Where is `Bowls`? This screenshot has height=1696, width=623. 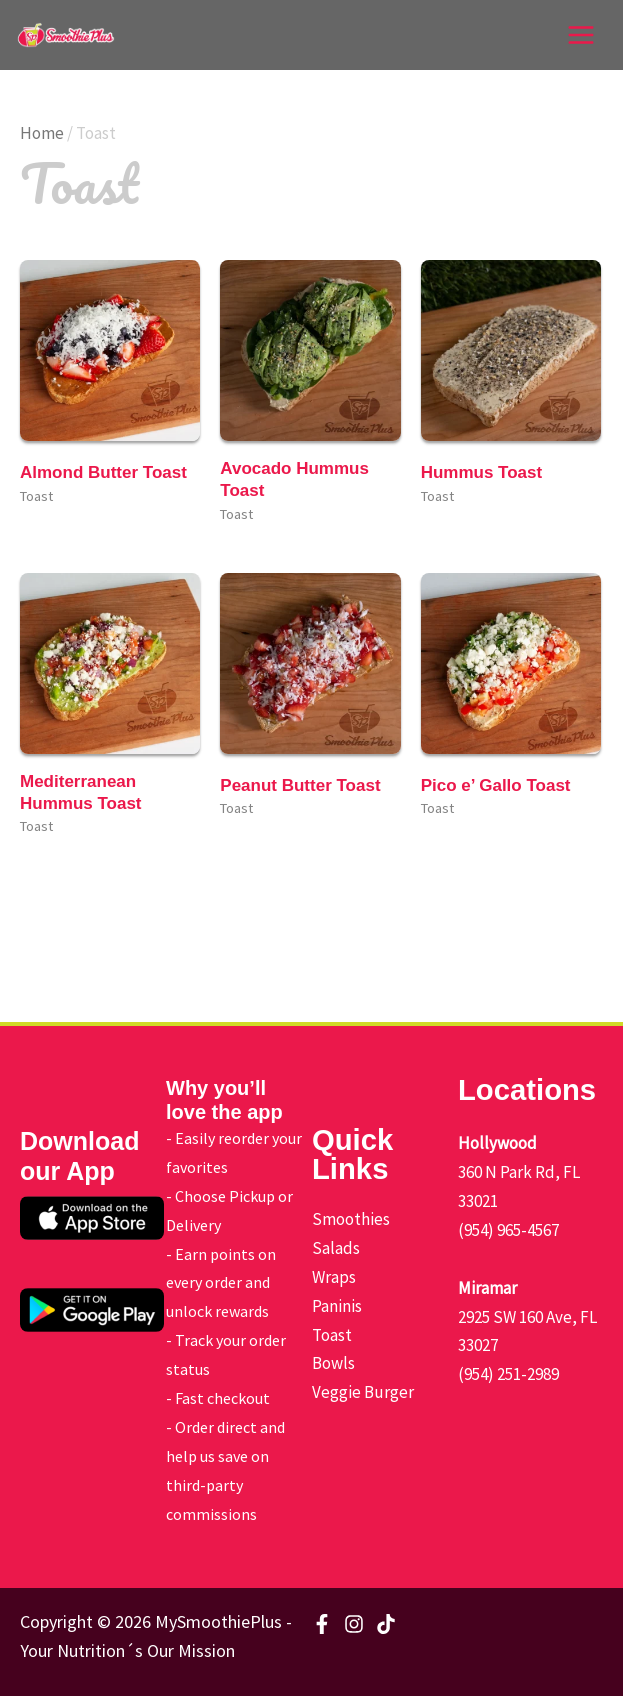
Bowls is located at coordinates (333, 1363).